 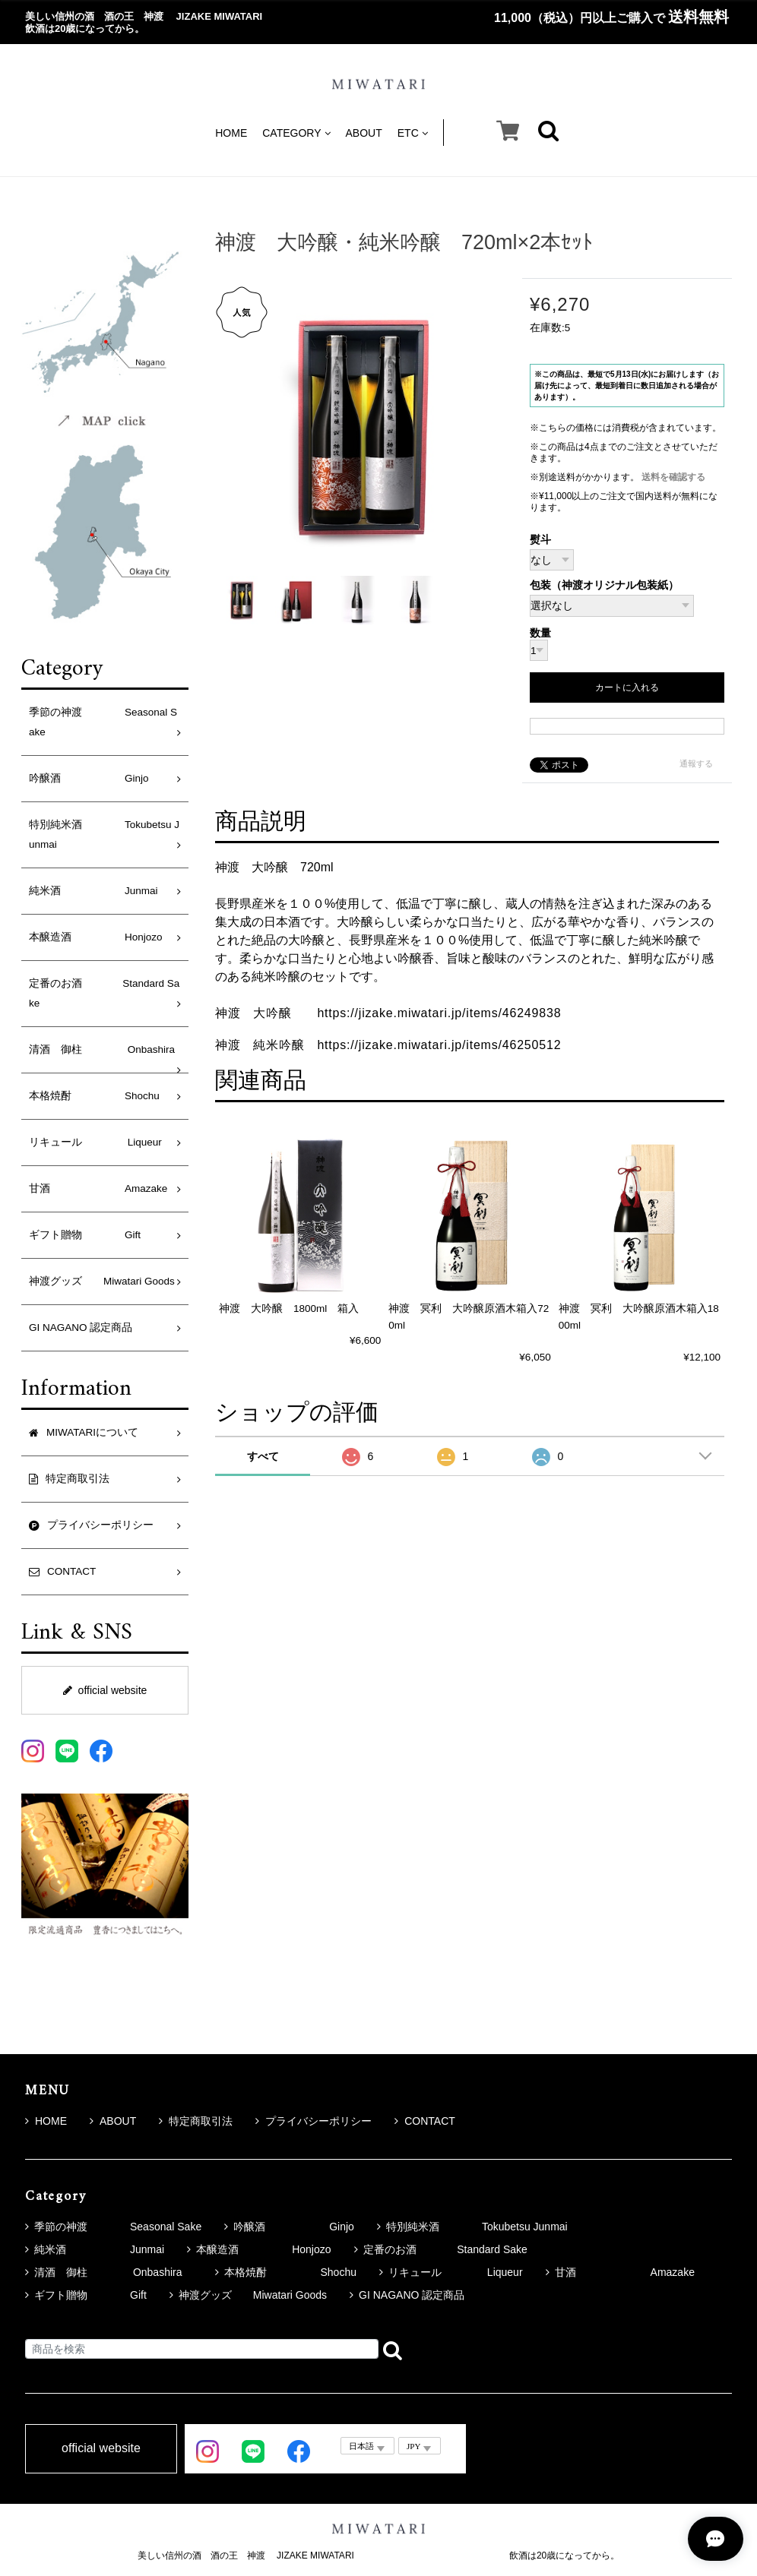 I want to click on 純米酒 Junmai, so click(x=93, y=890).